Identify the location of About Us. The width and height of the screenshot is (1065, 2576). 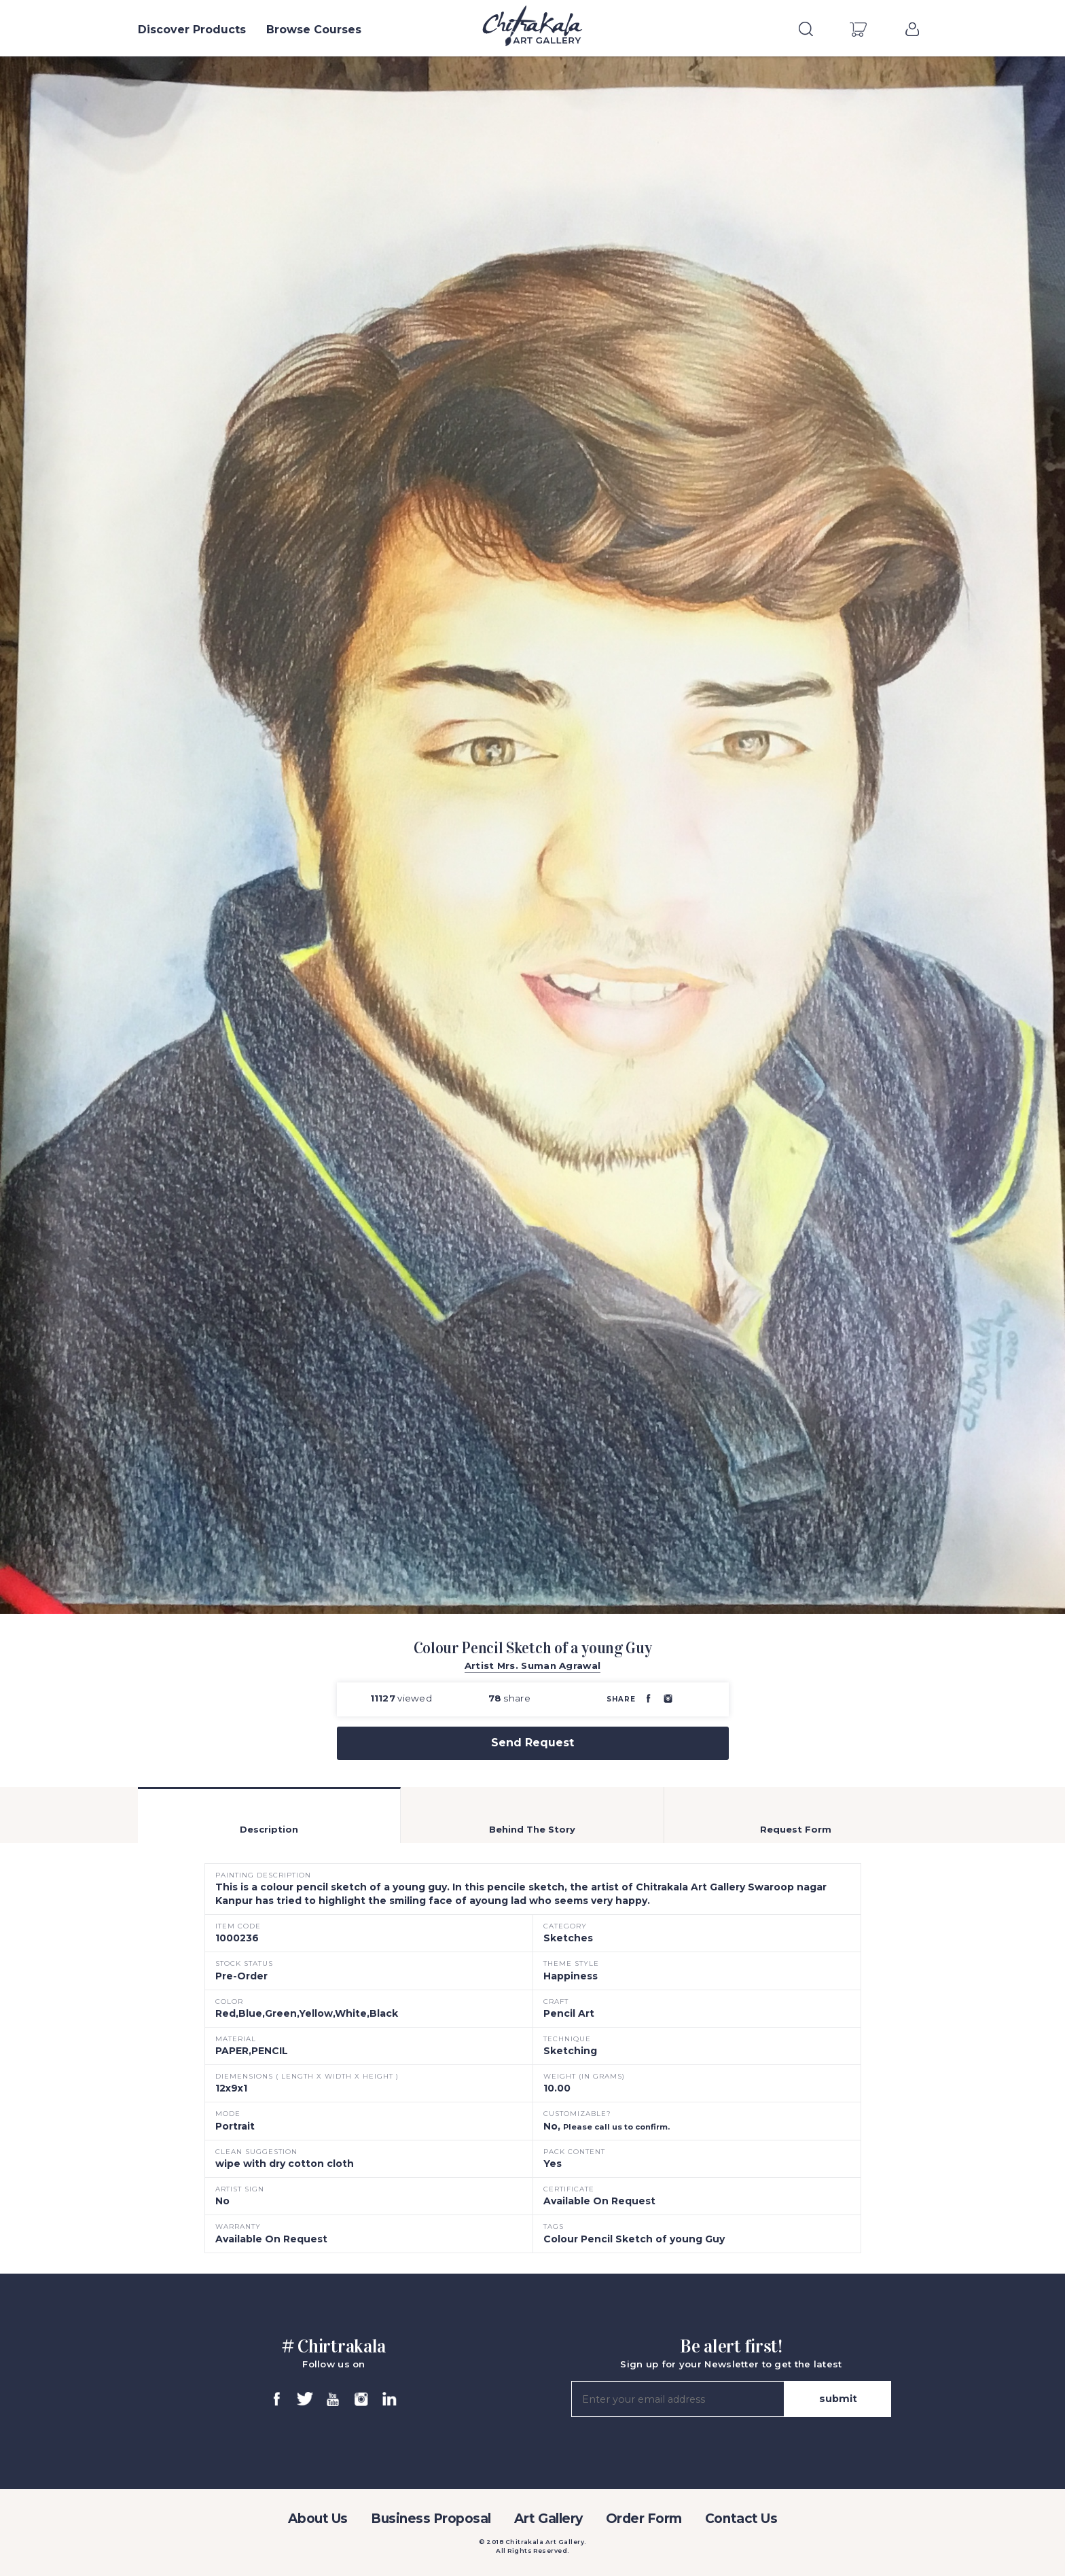
(318, 2518).